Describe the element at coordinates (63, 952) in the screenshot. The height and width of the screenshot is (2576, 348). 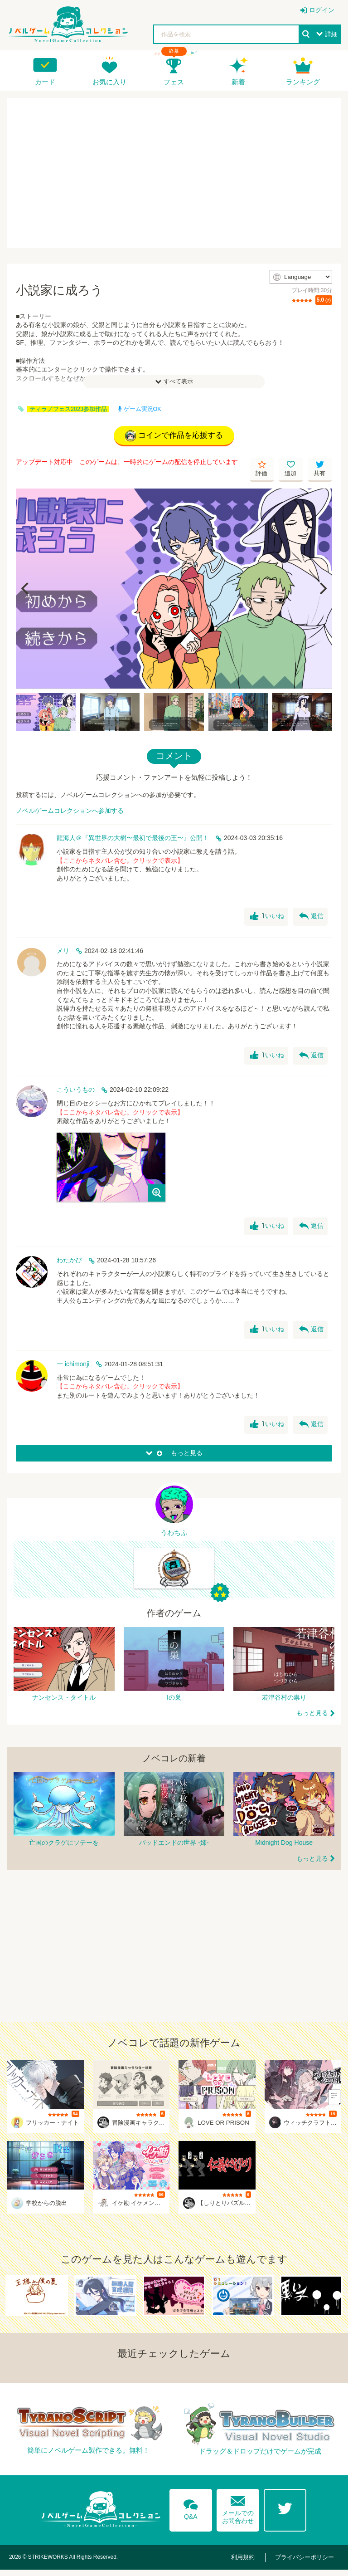
I see `メリ` at that location.